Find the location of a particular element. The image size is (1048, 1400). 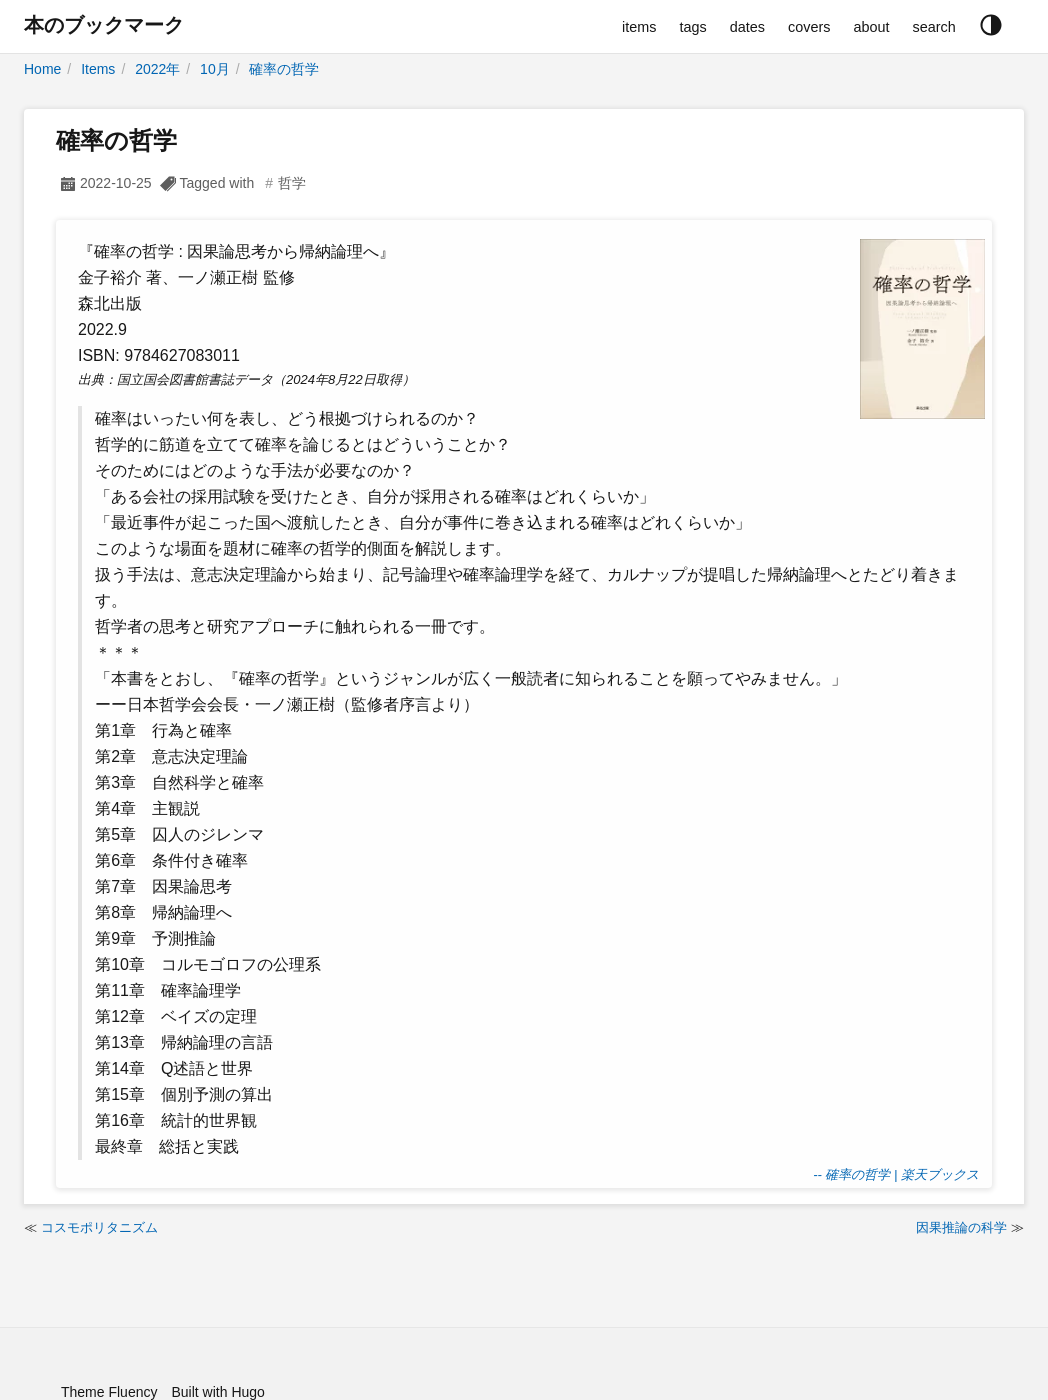

確率の哲学 is located at coordinates (284, 69).